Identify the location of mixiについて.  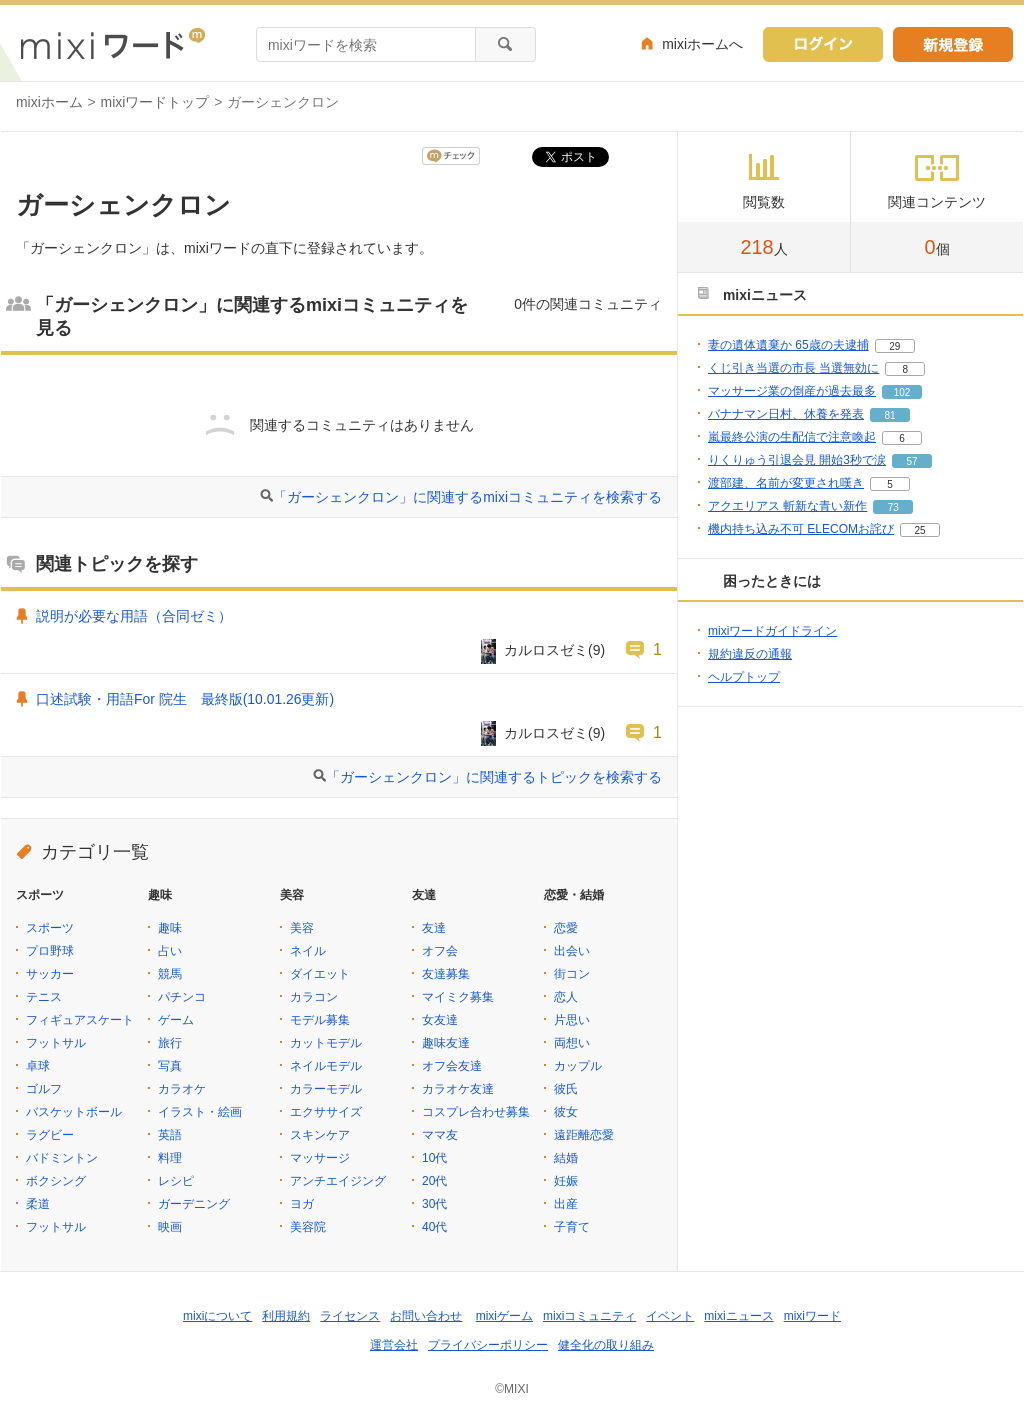
(217, 1316).